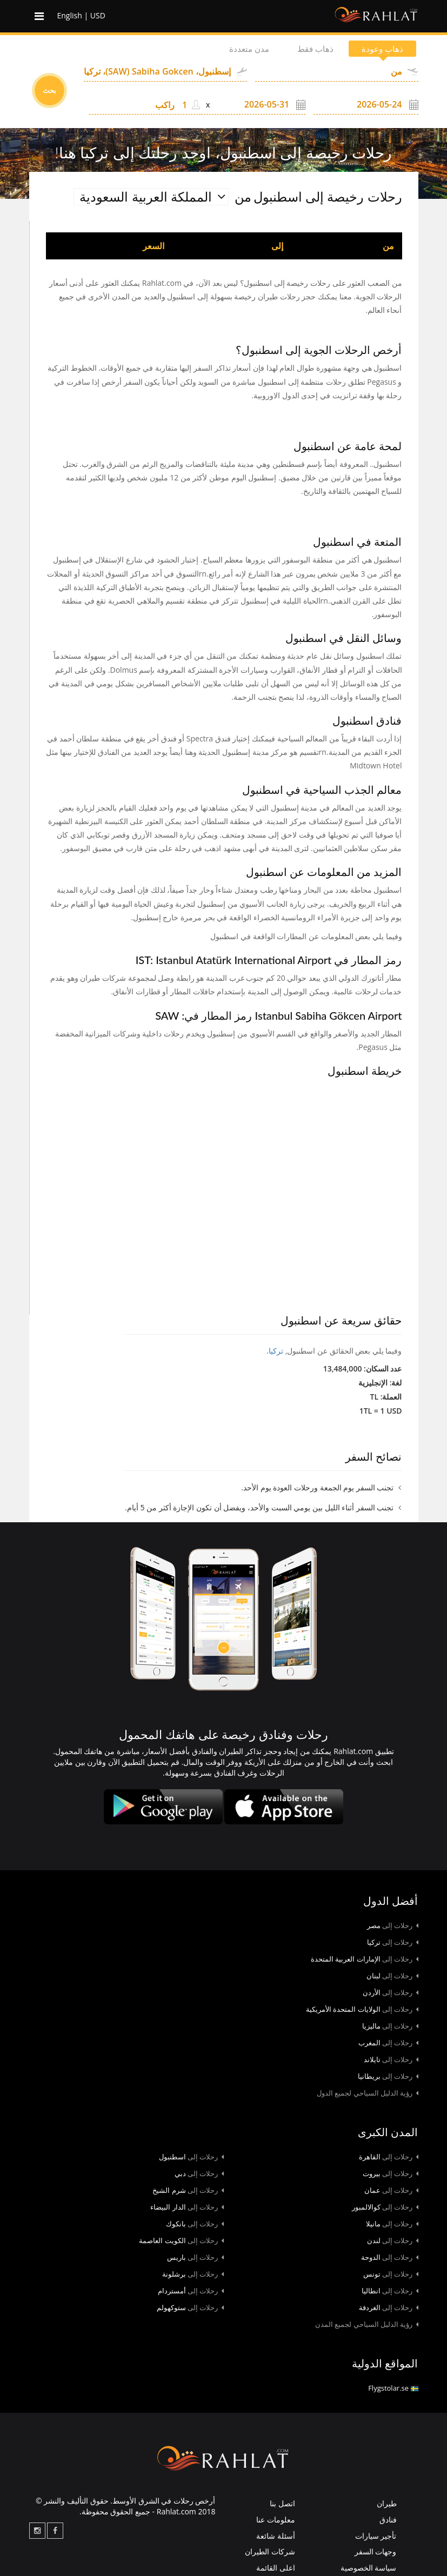  What do you see at coordinates (191, 2157) in the screenshot?
I see `اسطنبول` at bounding box center [191, 2157].